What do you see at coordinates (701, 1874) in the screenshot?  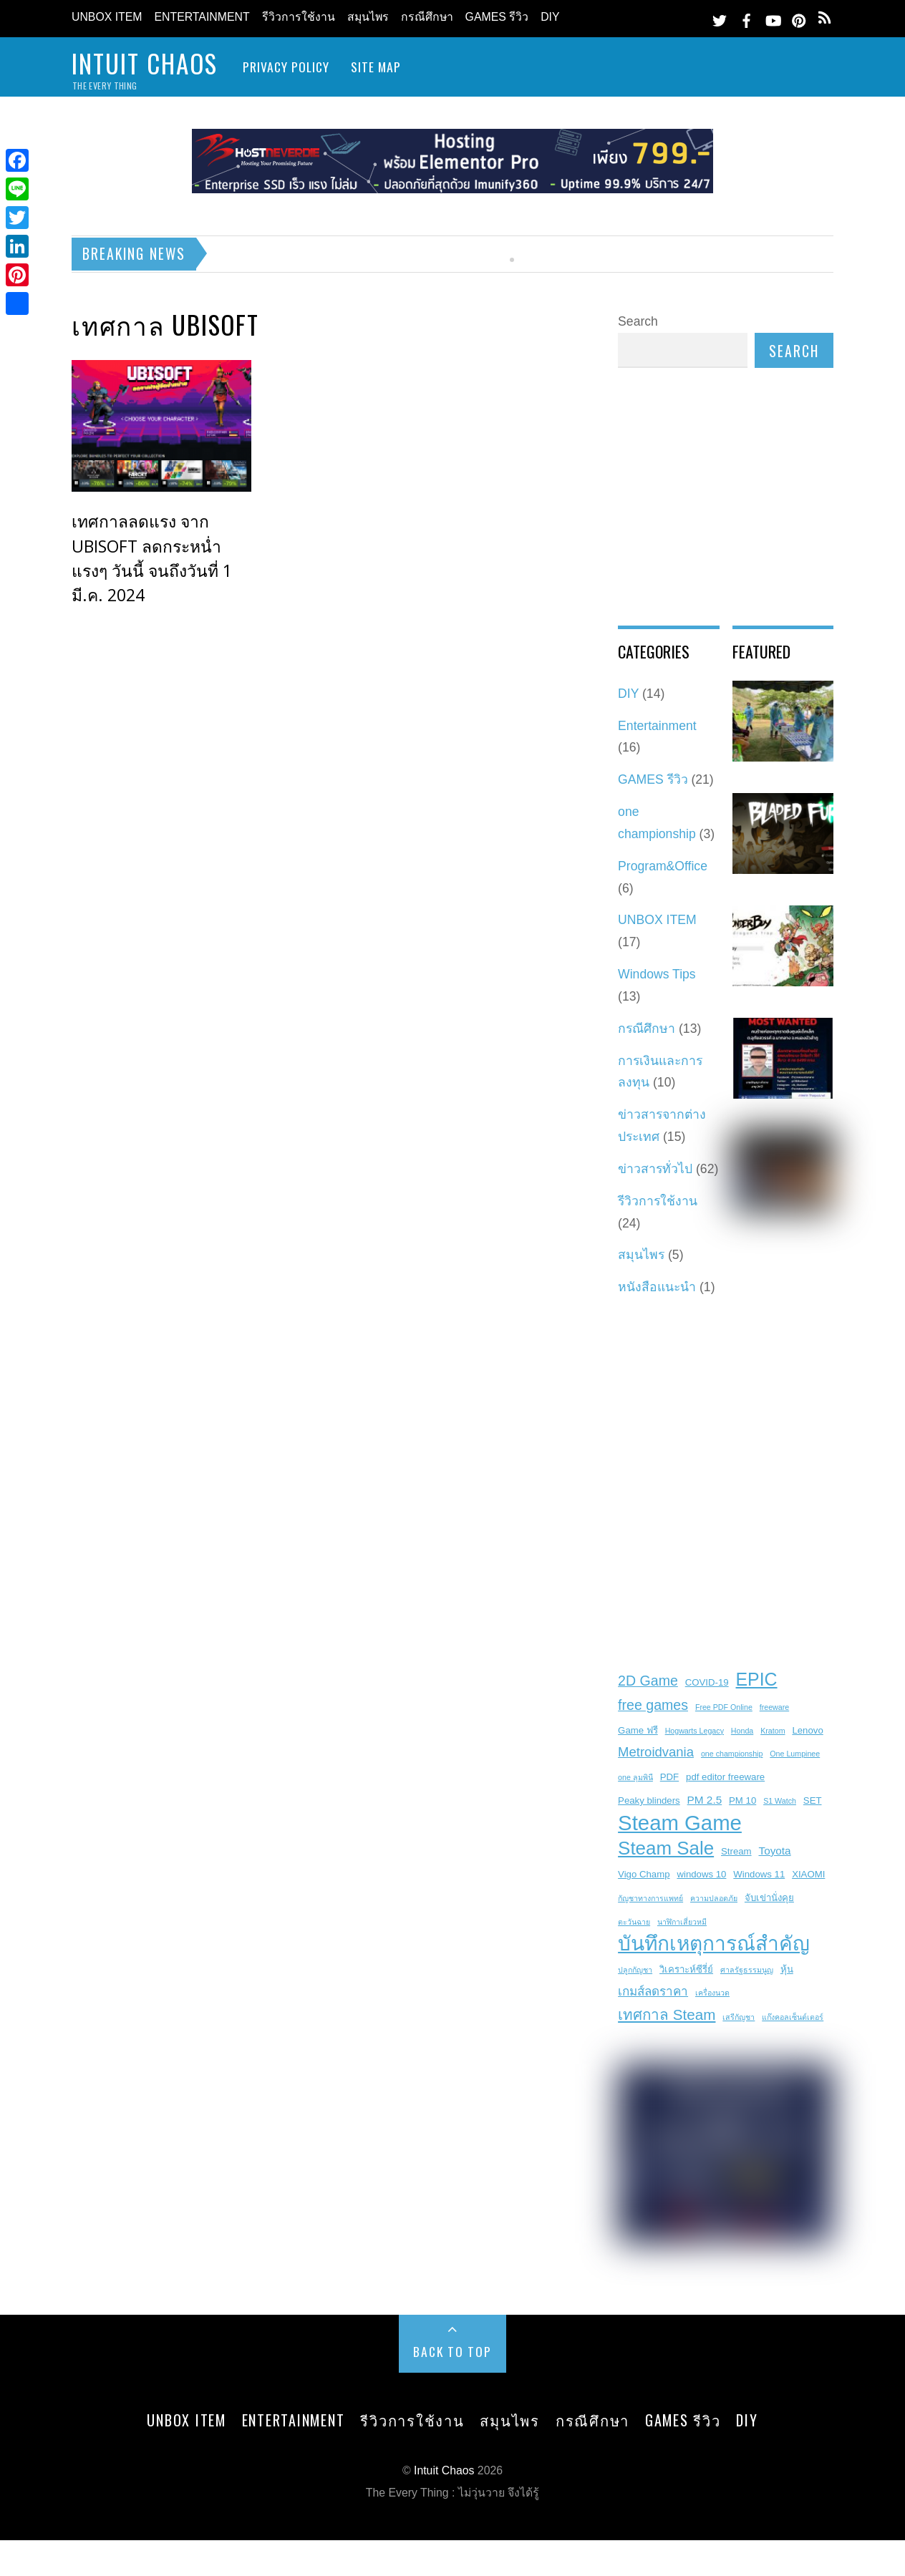 I see `windows 10 [windows 10 (3 items)]` at bounding box center [701, 1874].